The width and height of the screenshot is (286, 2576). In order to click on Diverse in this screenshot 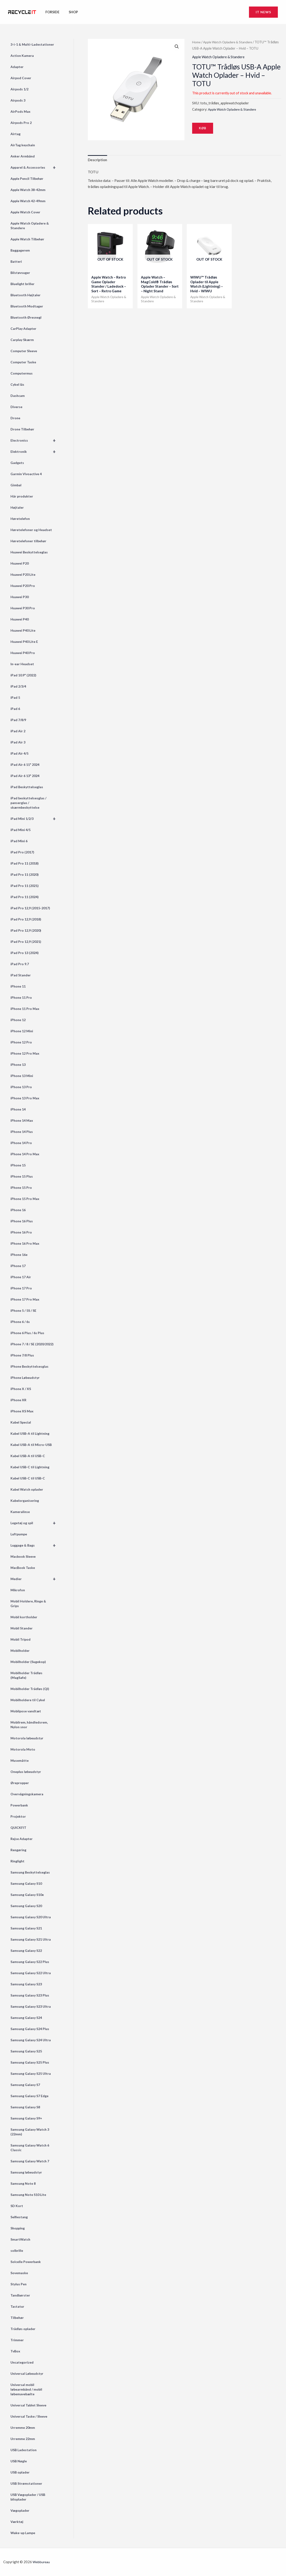, I will do `click(16, 407)`.